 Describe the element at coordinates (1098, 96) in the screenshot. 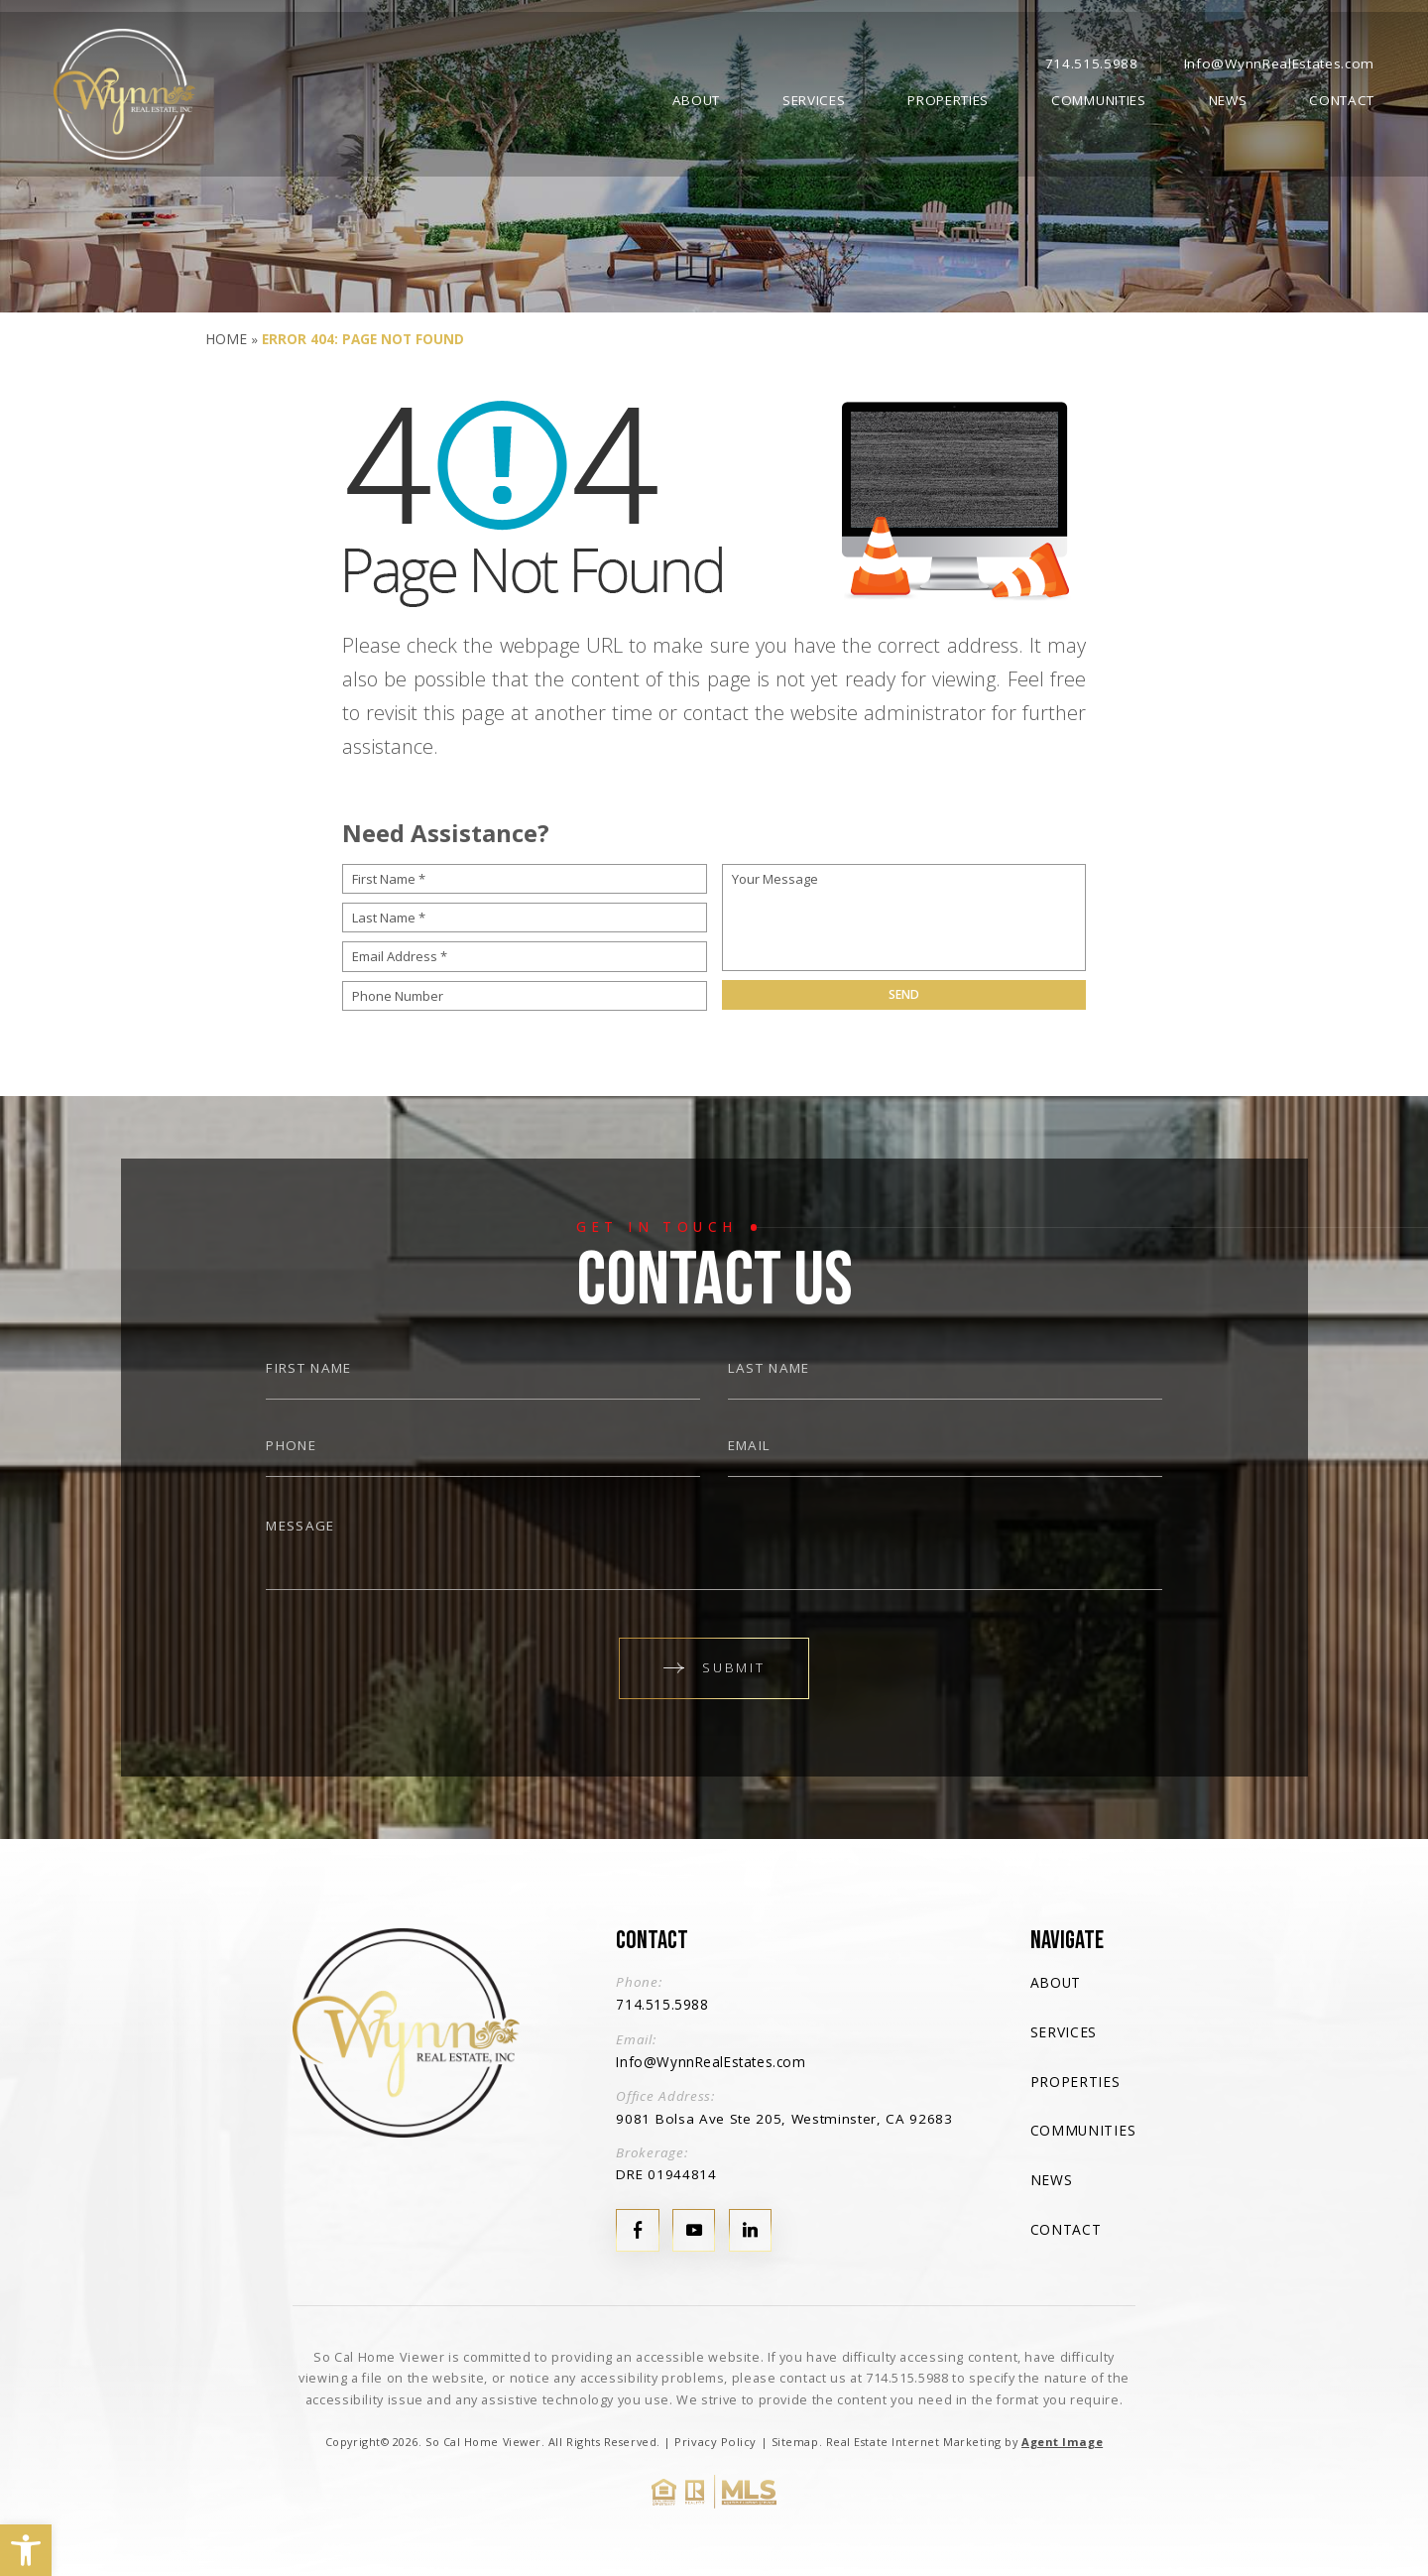

I see `Communities` at that location.